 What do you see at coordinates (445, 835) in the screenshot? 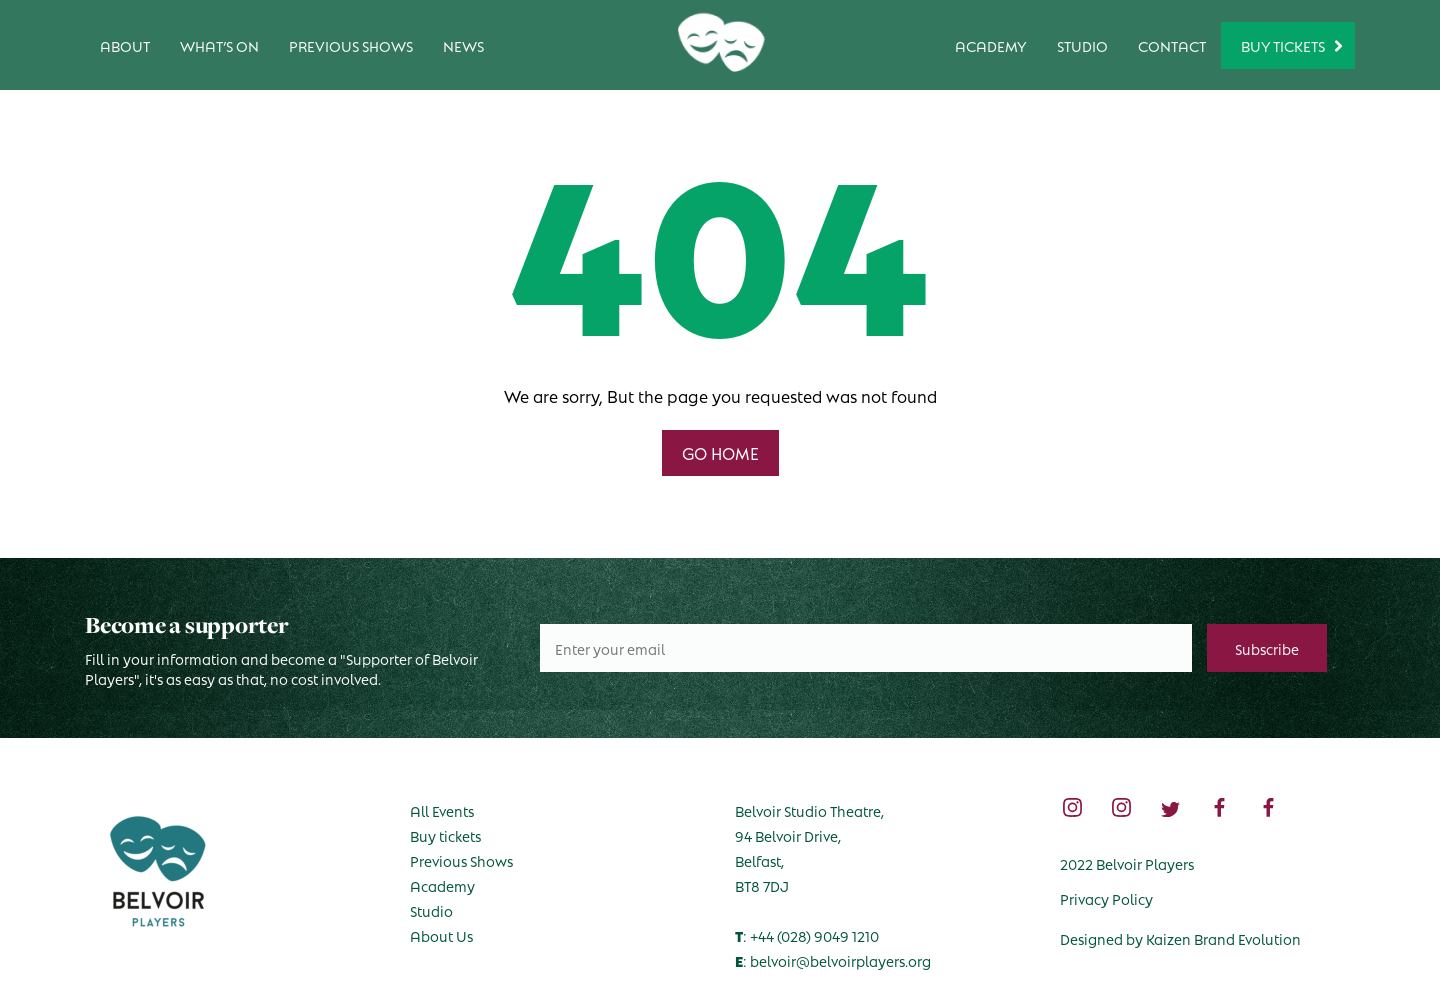
I see `Buy tickets` at bounding box center [445, 835].